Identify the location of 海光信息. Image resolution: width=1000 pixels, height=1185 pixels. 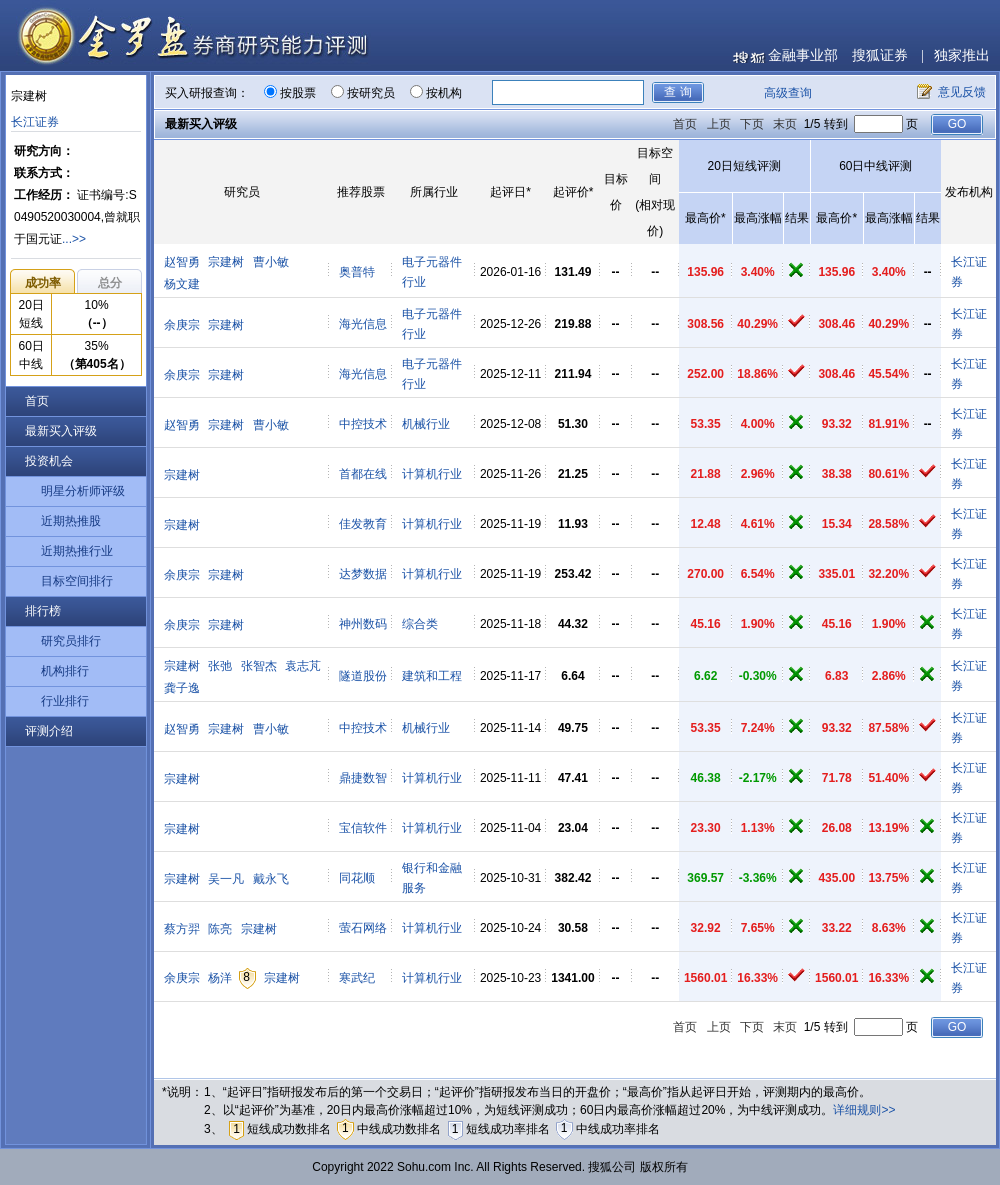
(363, 324).